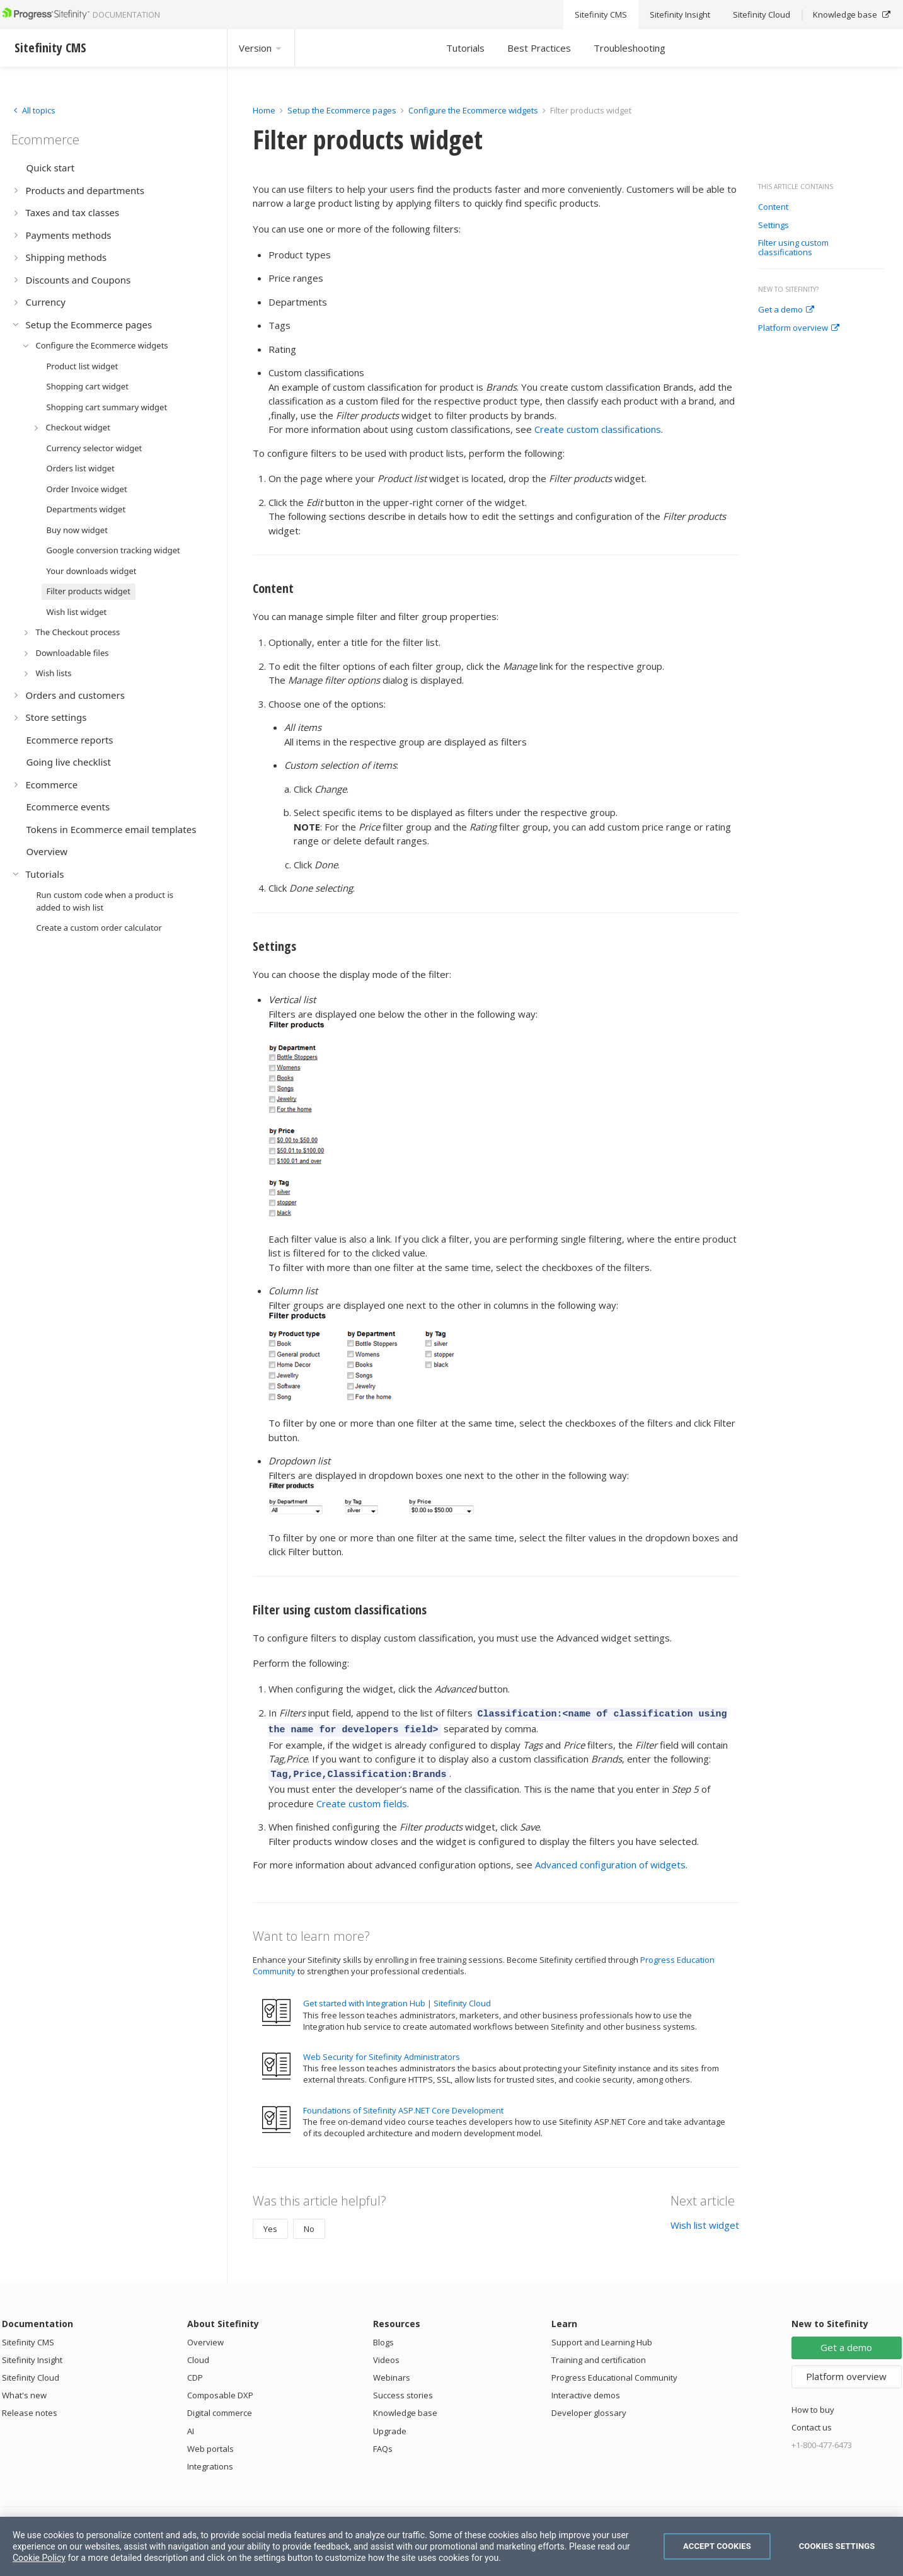 The width and height of the screenshot is (903, 2576). I want to click on Foundations of Sitefinity ASP.NET Core Development, so click(403, 2104).